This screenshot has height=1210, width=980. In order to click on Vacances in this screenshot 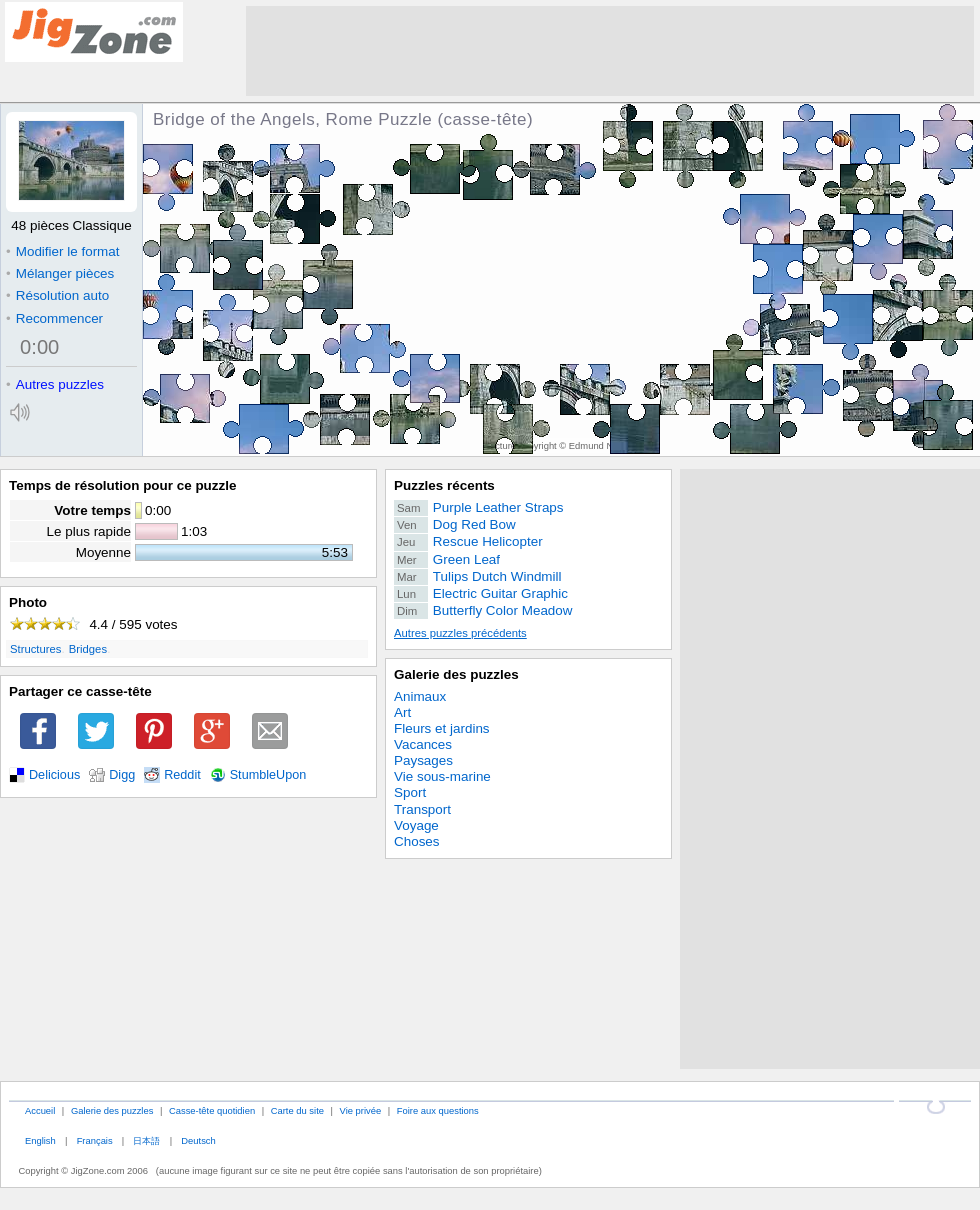, I will do `click(423, 744)`.